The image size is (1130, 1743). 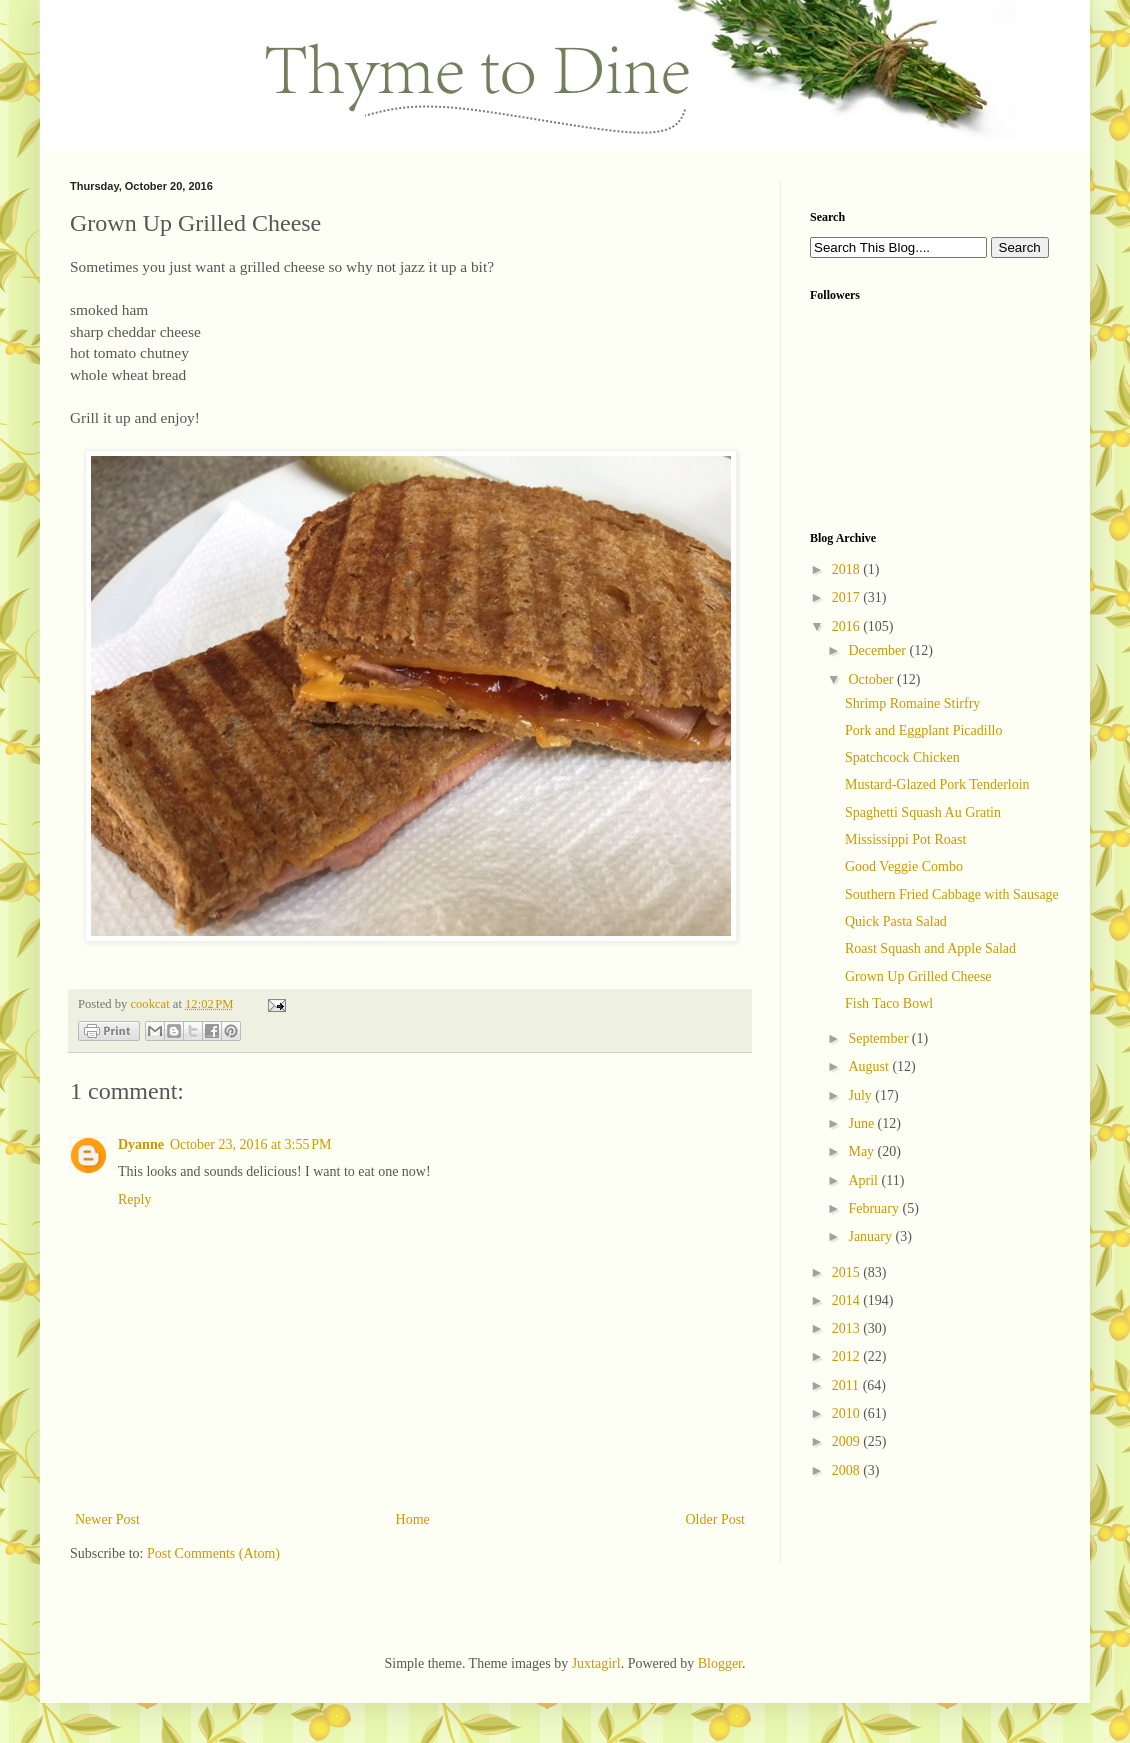 What do you see at coordinates (862, 1151) in the screenshot?
I see `May` at bounding box center [862, 1151].